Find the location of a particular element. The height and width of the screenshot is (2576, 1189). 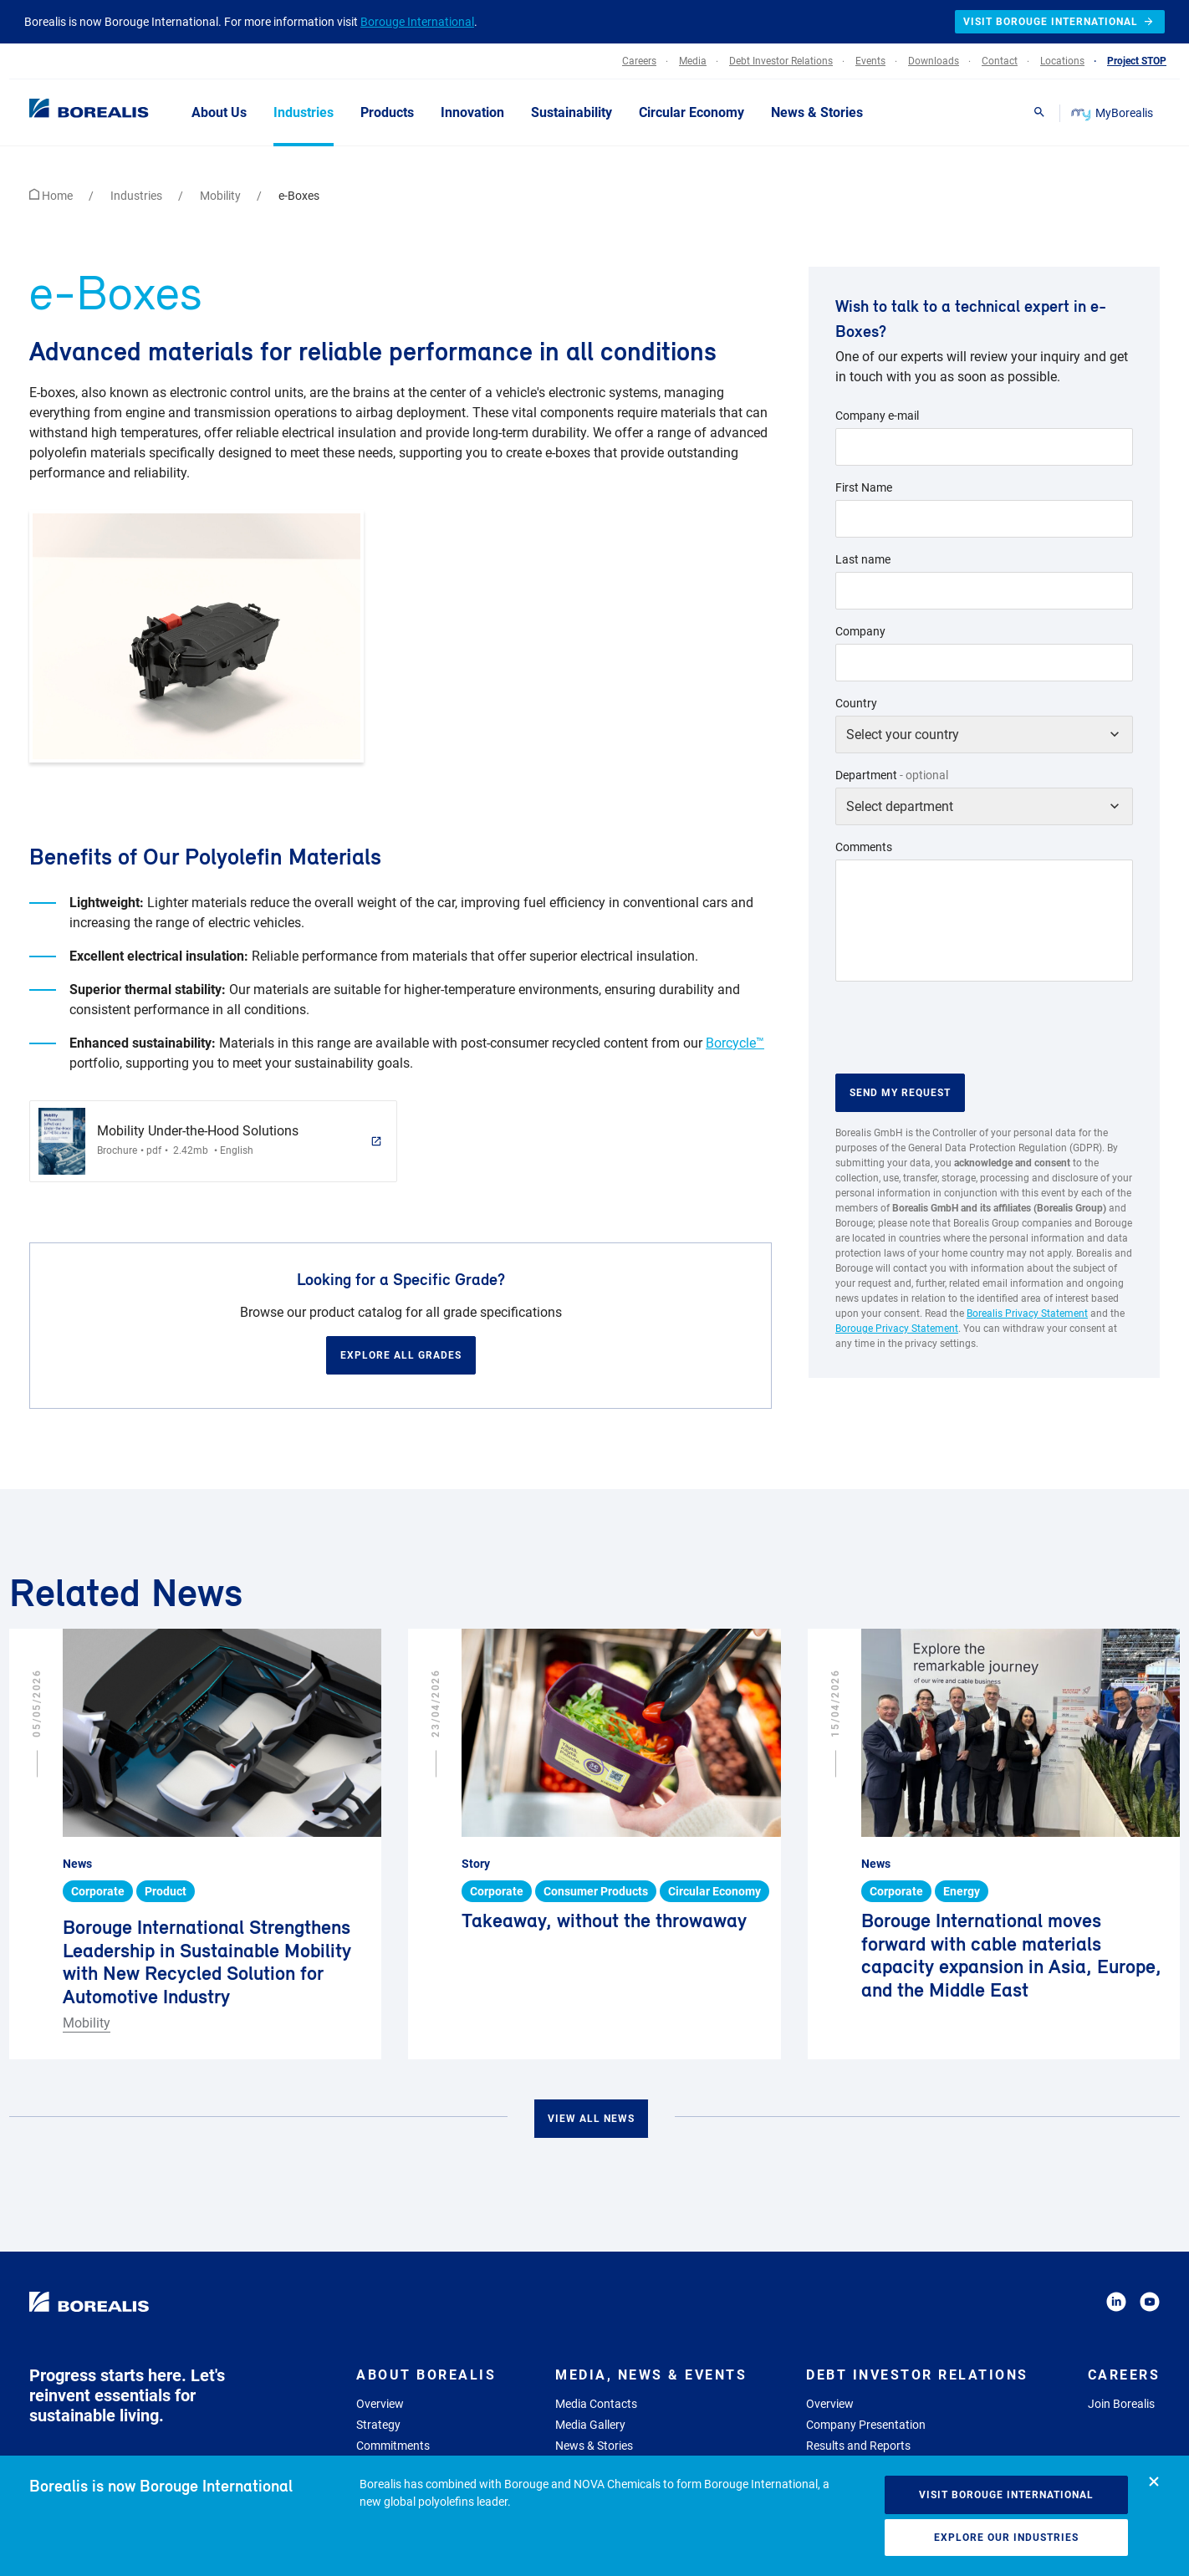

First Name is located at coordinates (863, 487).